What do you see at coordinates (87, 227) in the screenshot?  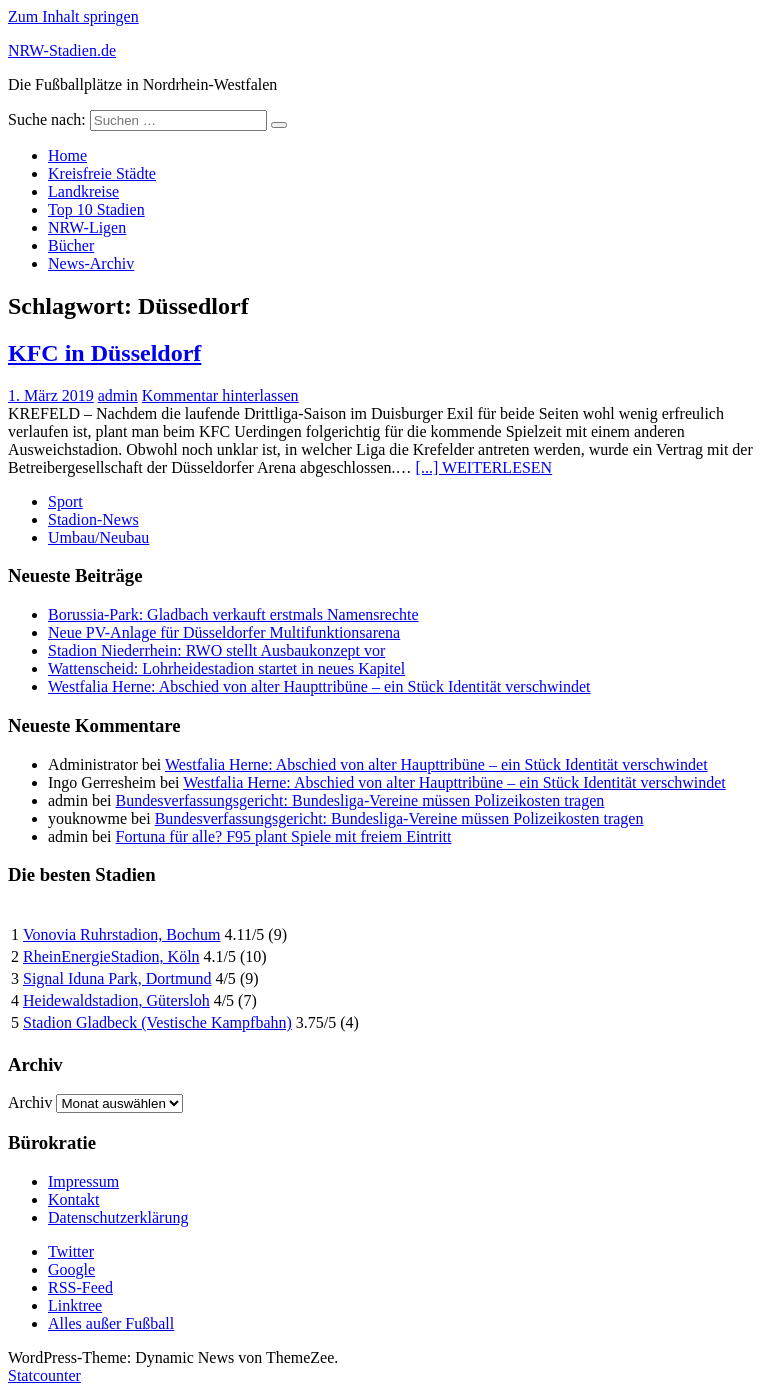 I see `NRW-Ligen` at bounding box center [87, 227].